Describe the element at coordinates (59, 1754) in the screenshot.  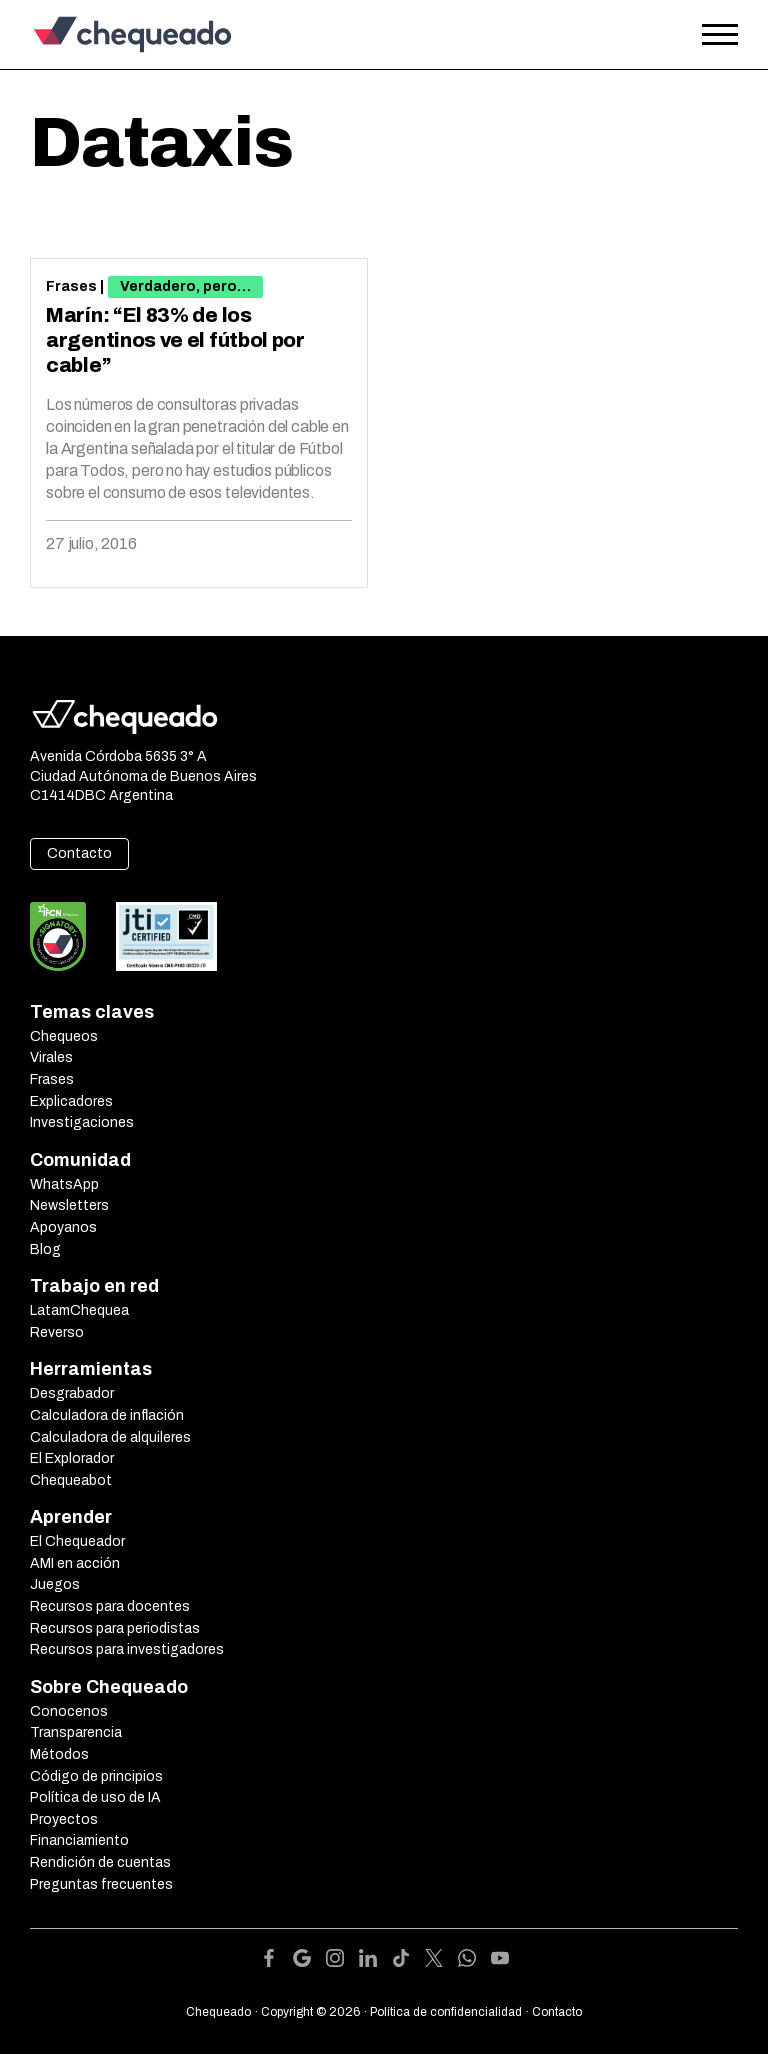
I see `Métodos` at that location.